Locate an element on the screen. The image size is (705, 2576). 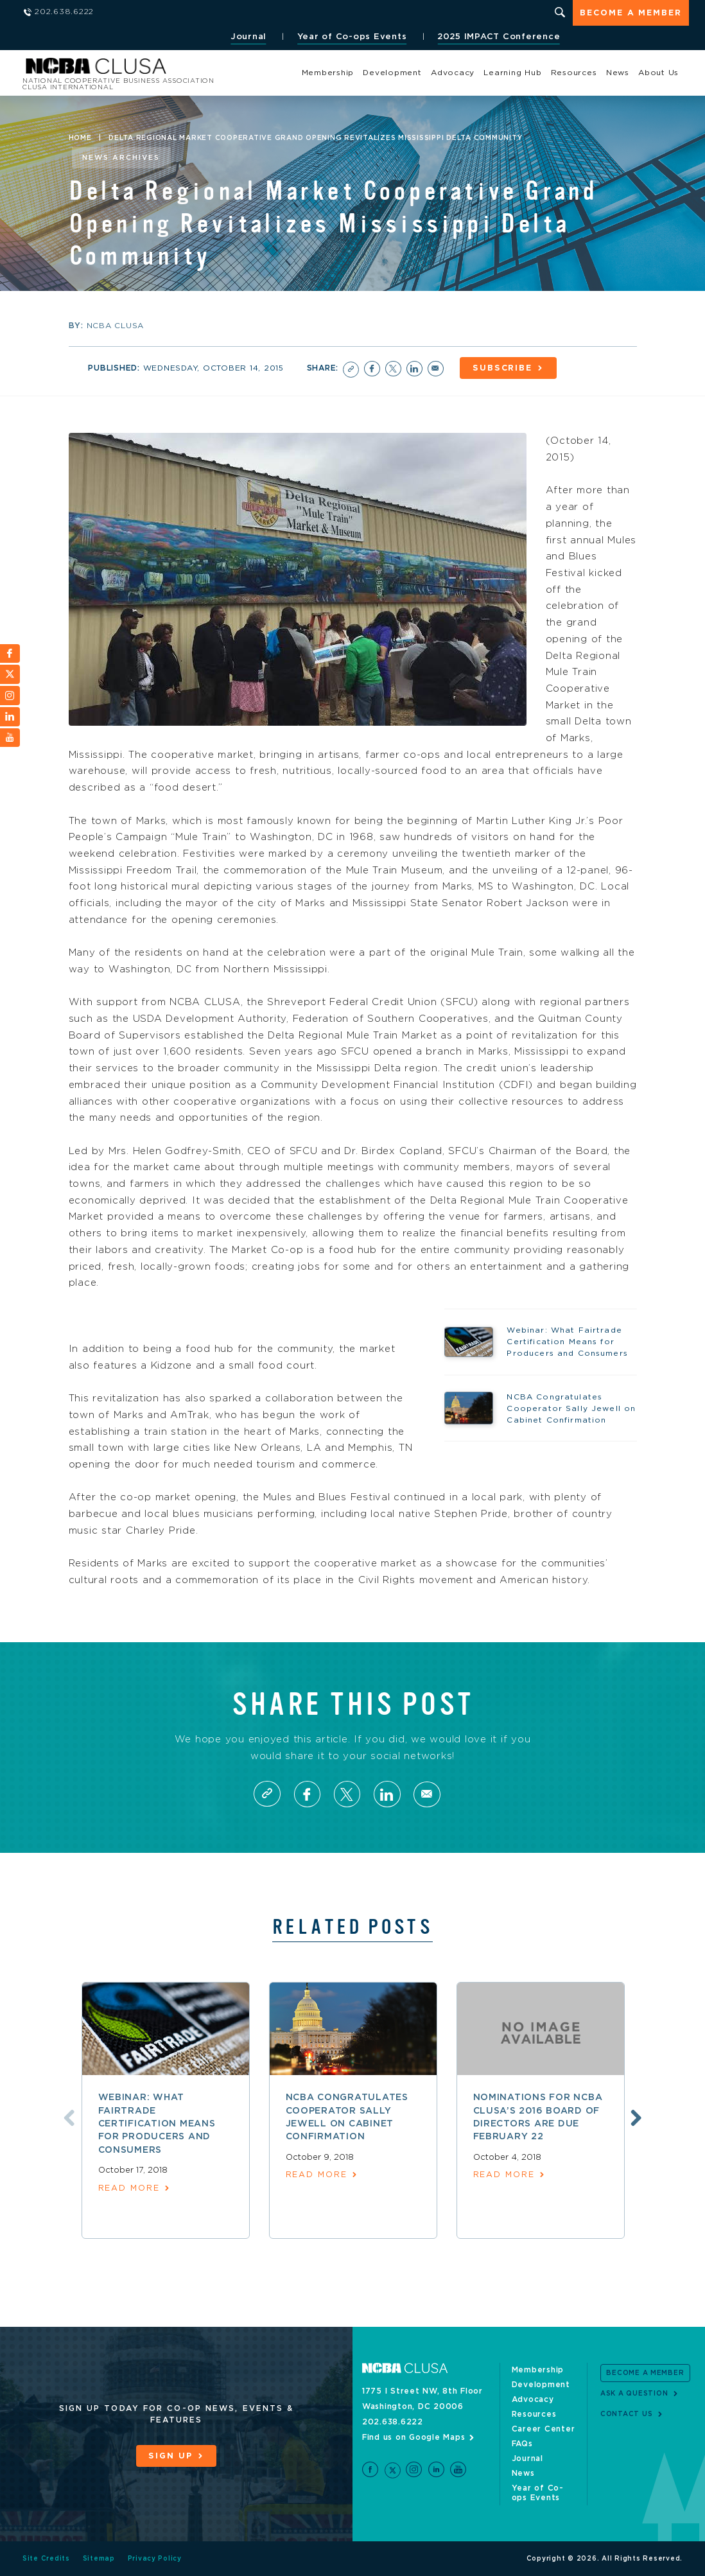
Career Center is located at coordinates (543, 2429).